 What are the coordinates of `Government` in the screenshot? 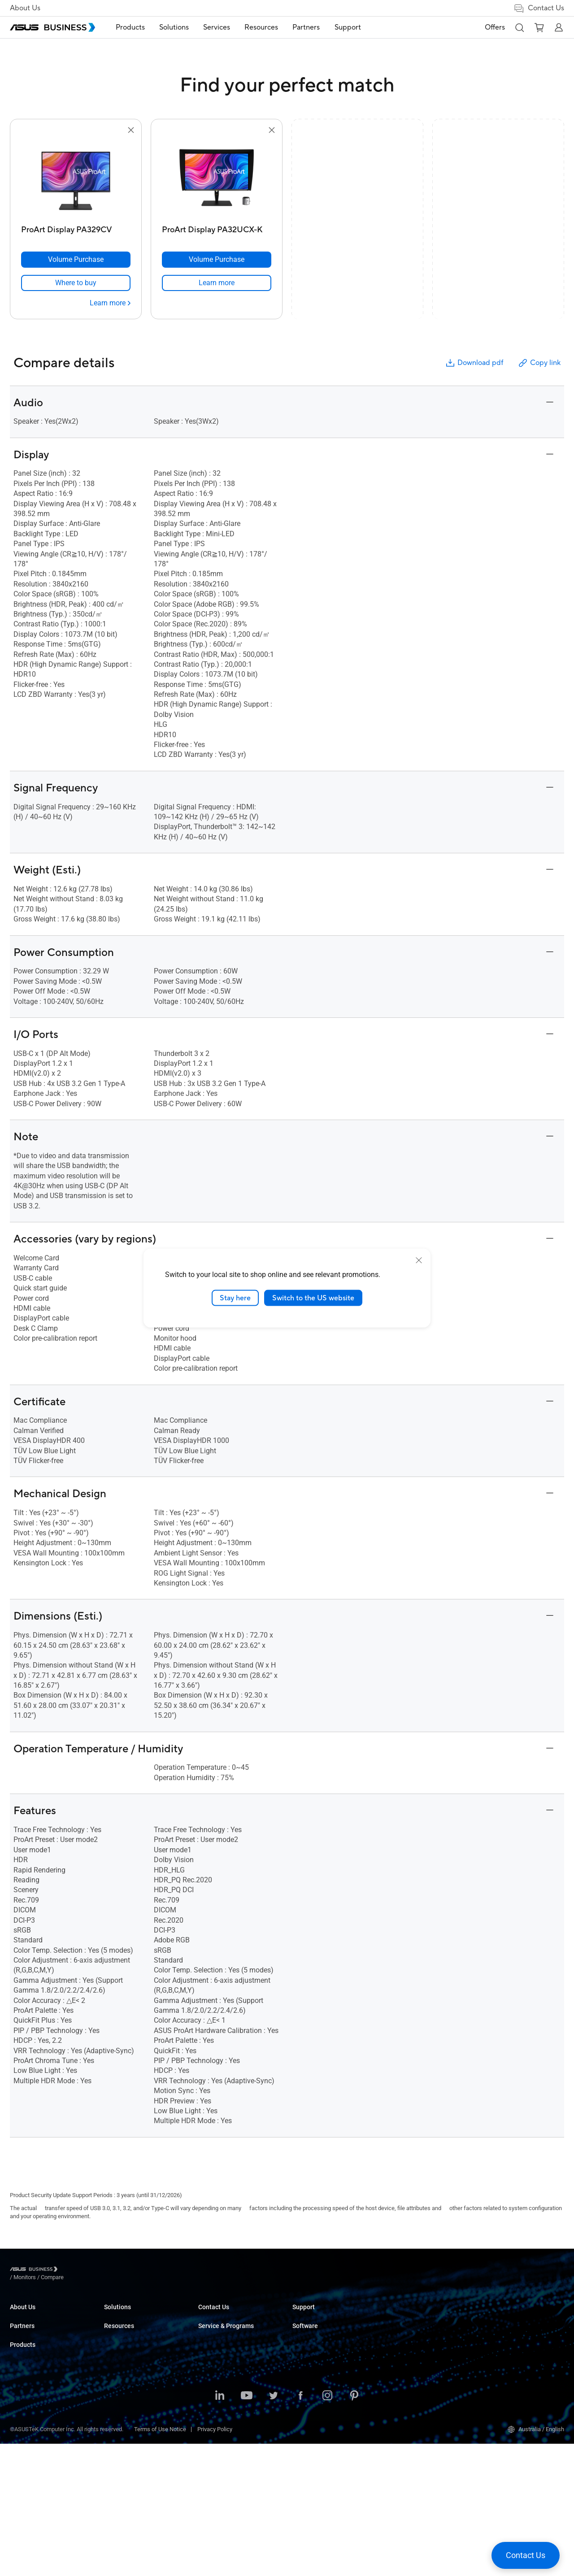 It's located at (213, 2444).